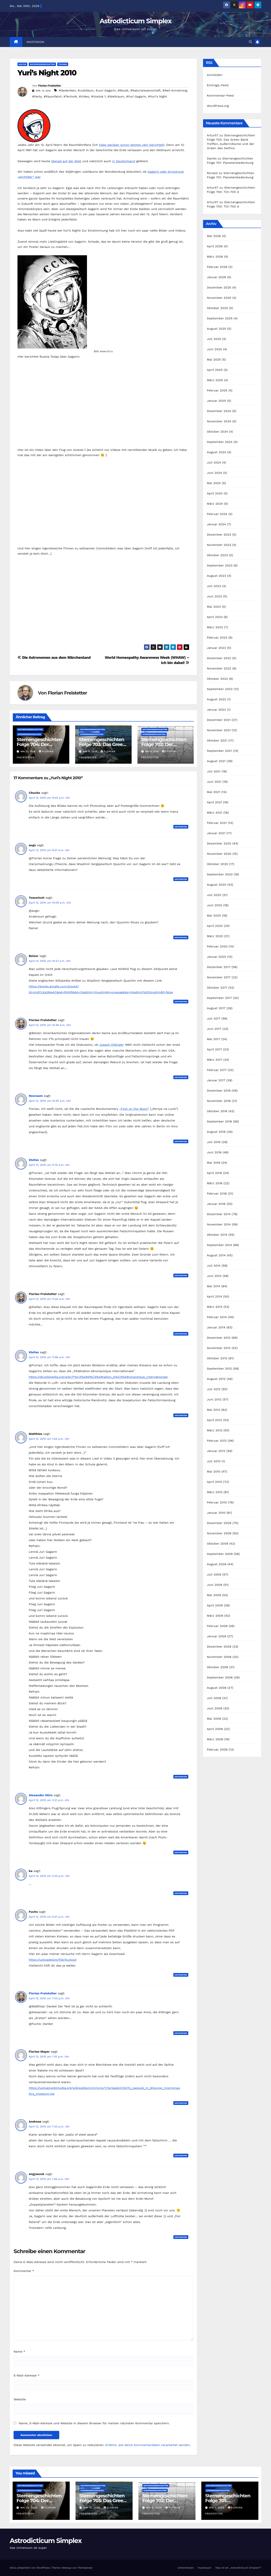 The height and width of the screenshot is (2576, 271). Describe the element at coordinates (30, 2567) in the screenshot. I see `Stolz präsentiert von WordPress` at that location.